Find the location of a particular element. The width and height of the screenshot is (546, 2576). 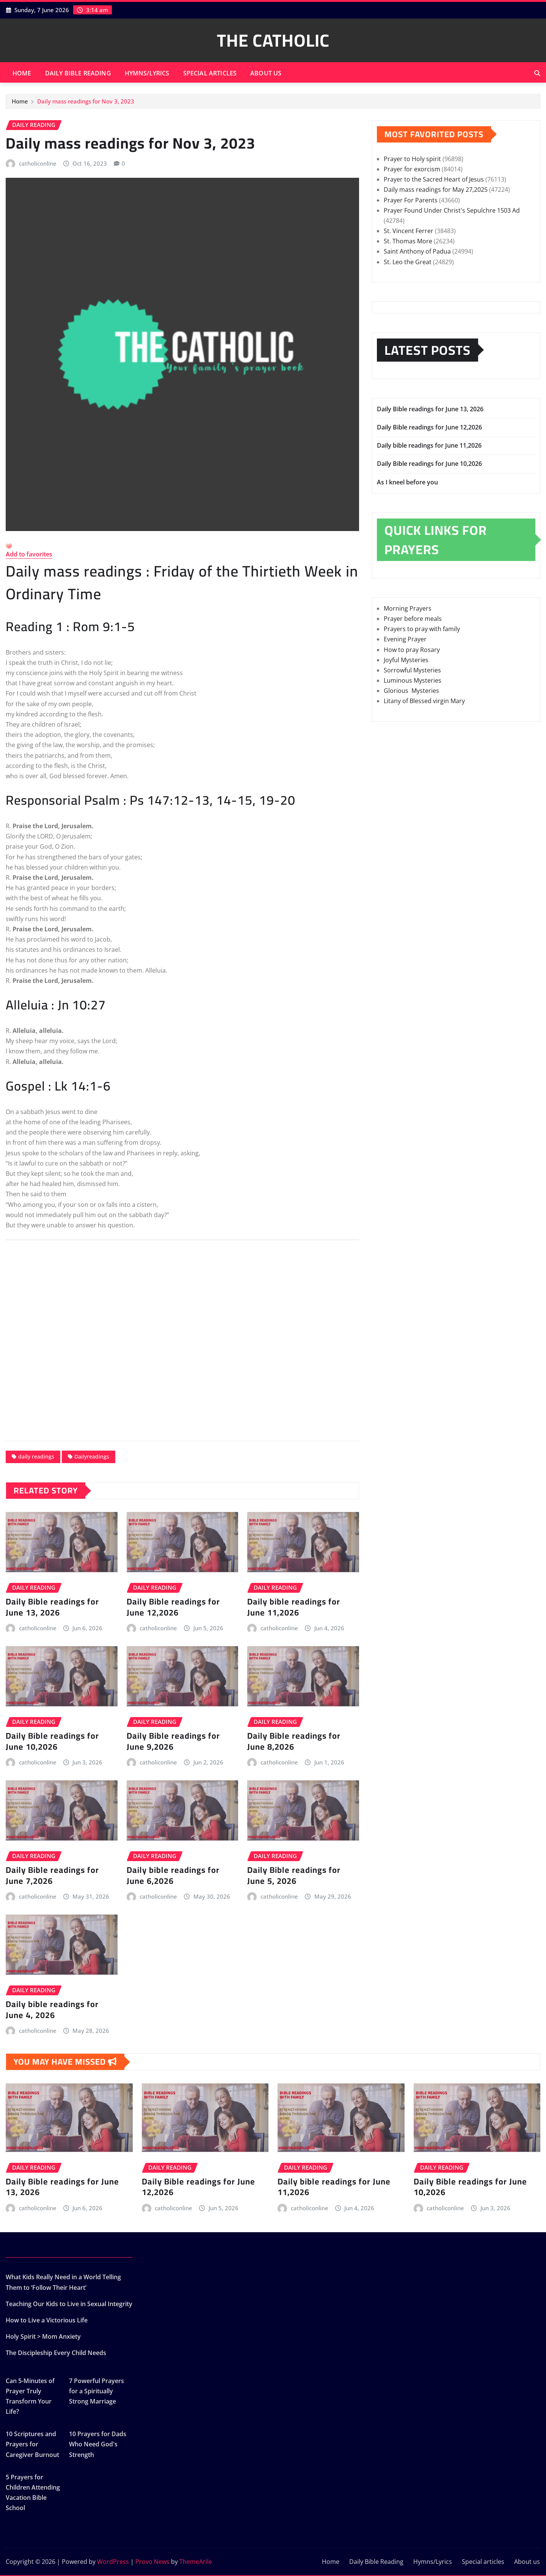

St. Vincent Ferrer is located at coordinates (408, 231).